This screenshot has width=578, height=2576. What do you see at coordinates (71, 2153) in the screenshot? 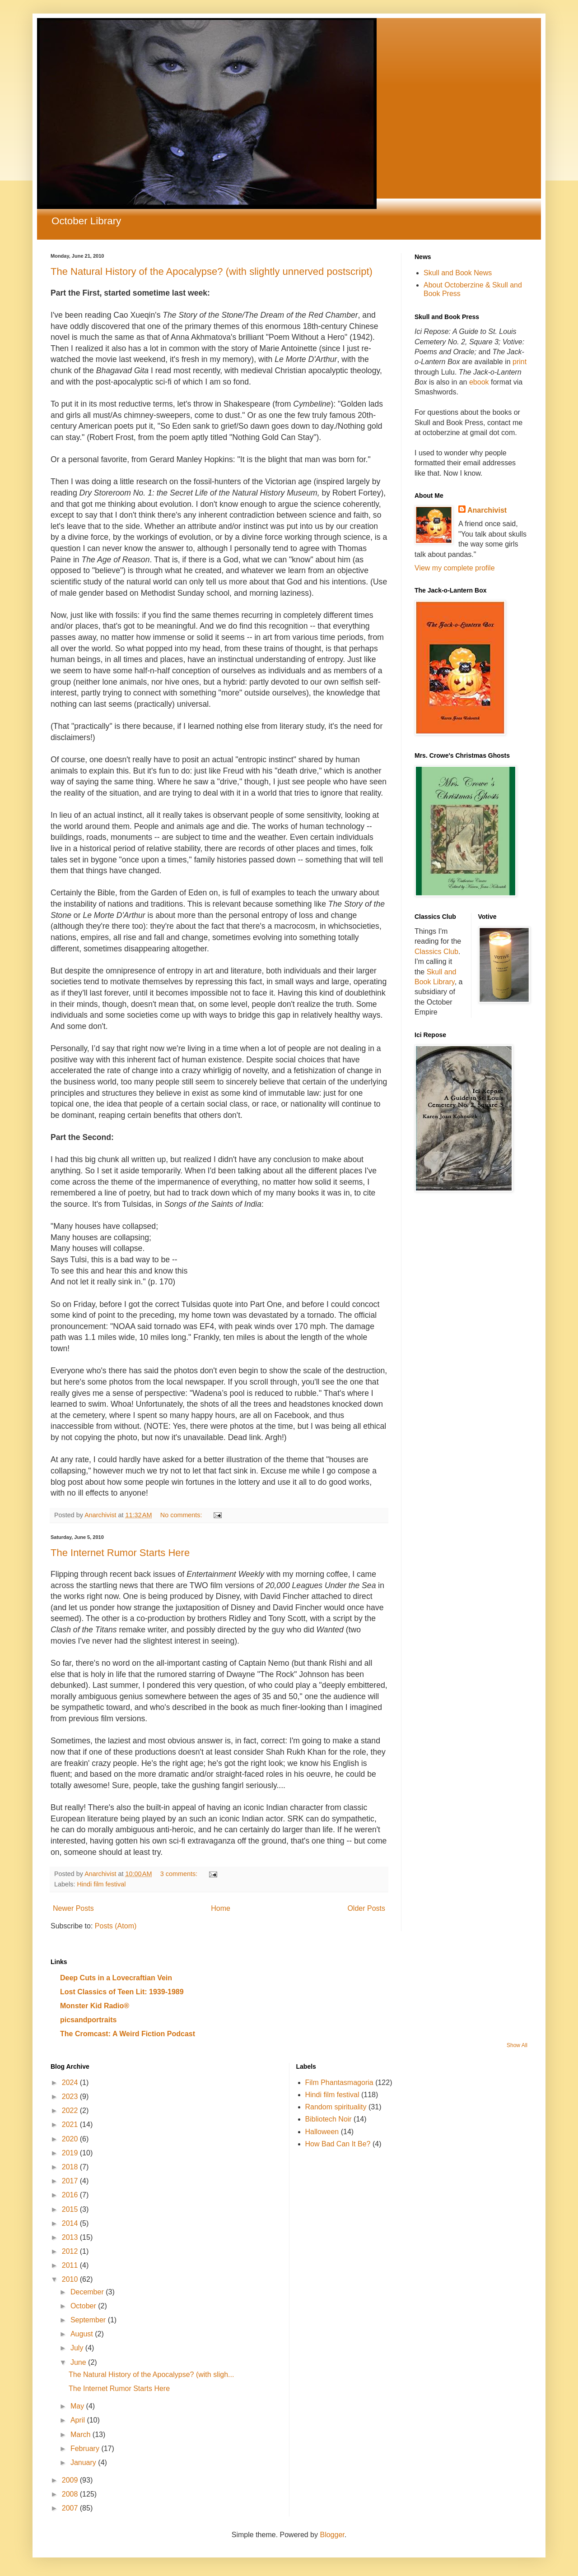
I see `2019` at bounding box center [71, 2153].